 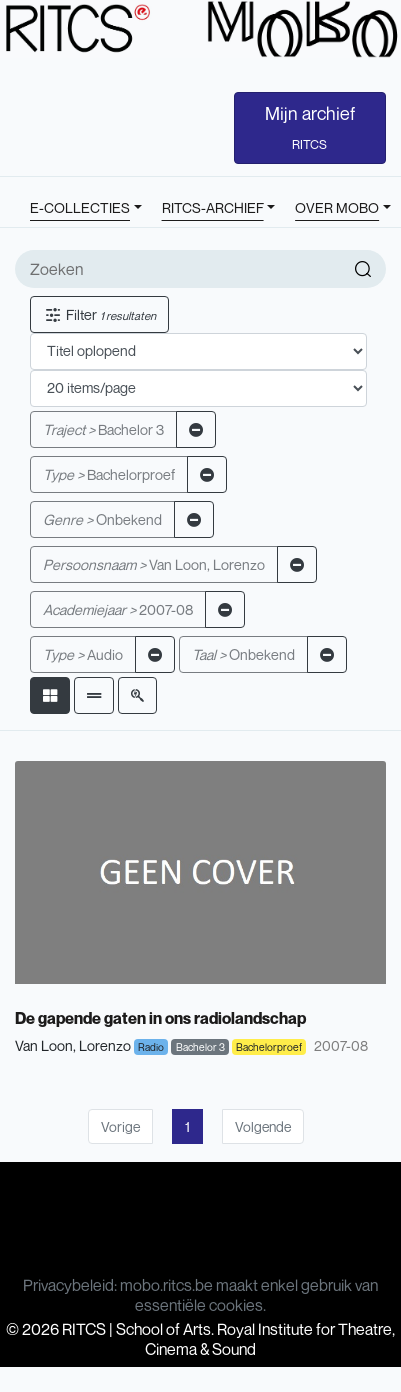 I want to click on E-COLLECTIES [button], so click(x=80, y=207).